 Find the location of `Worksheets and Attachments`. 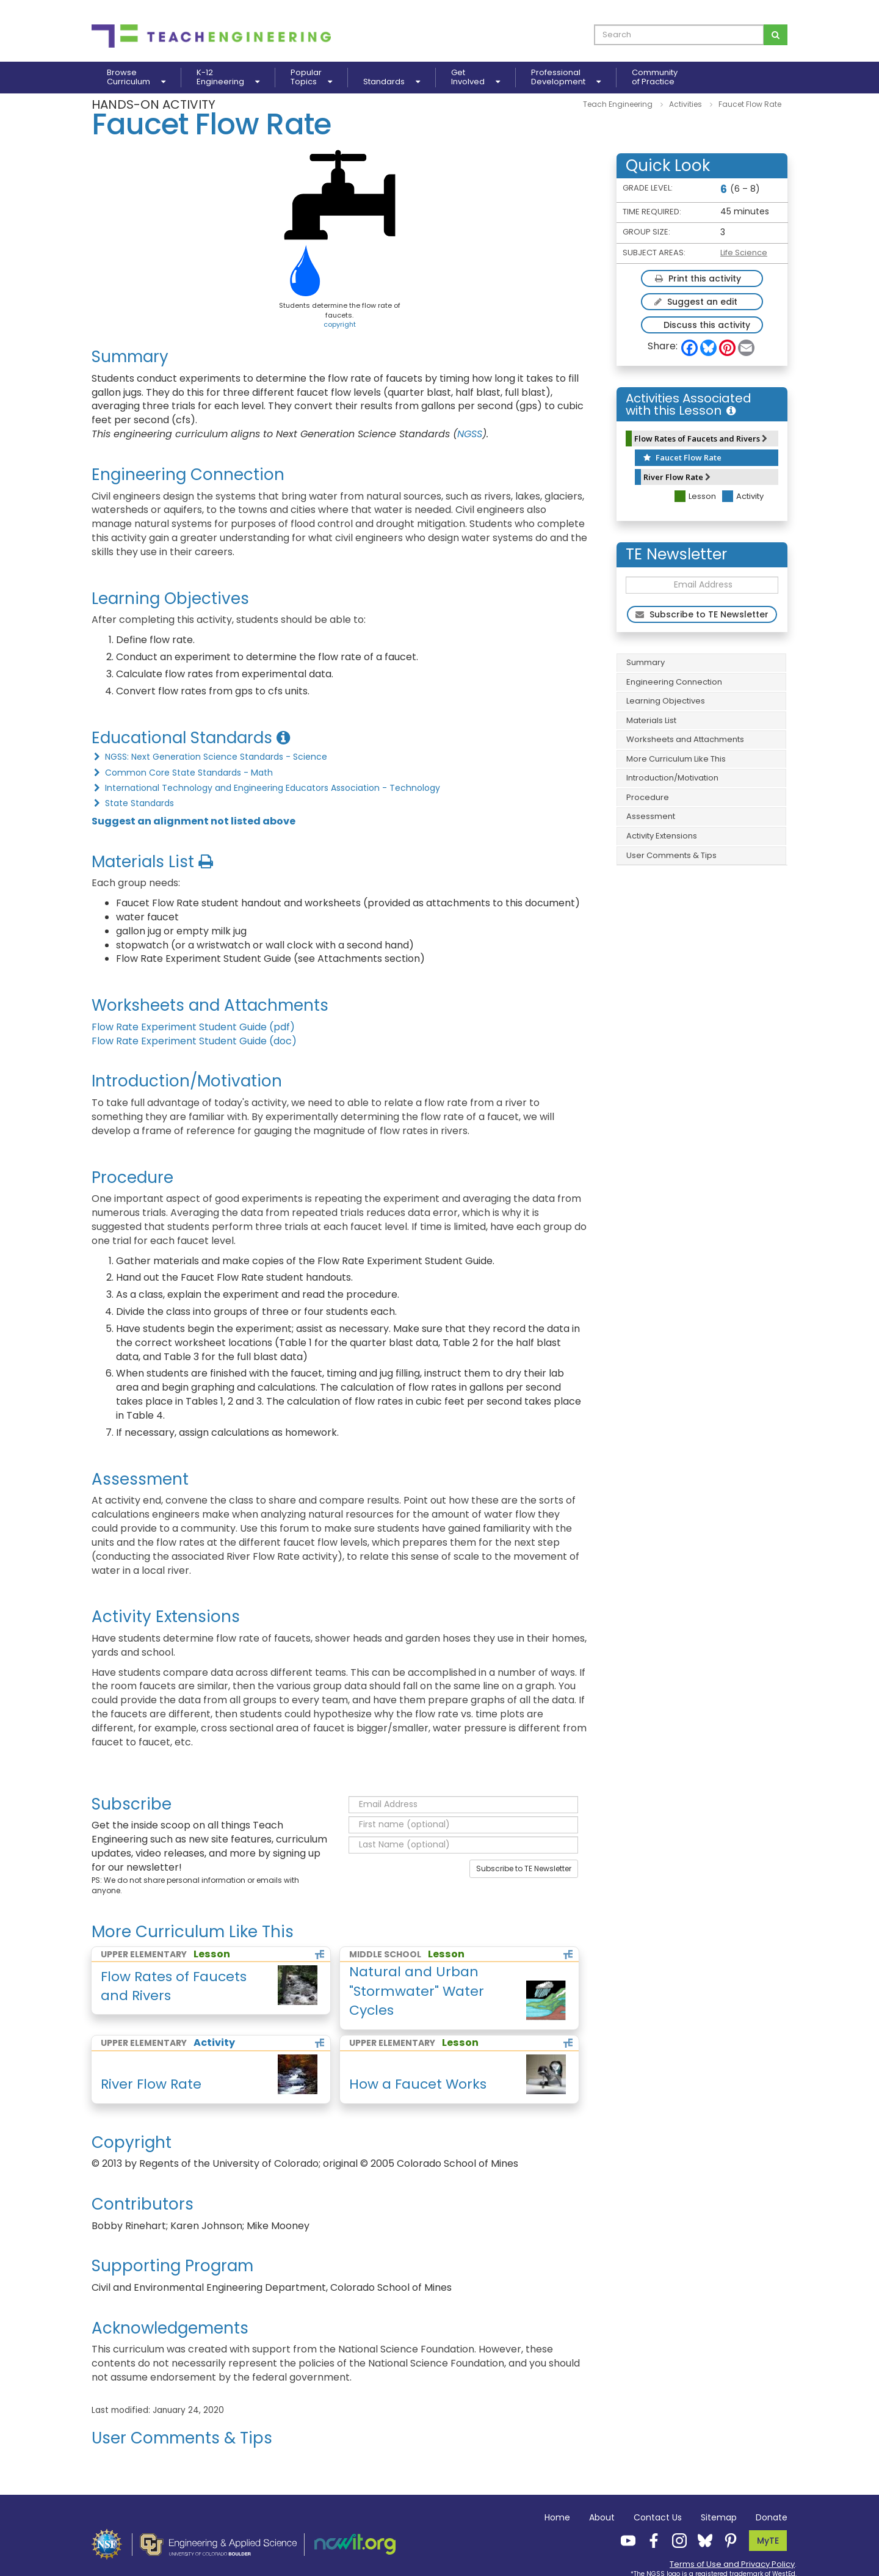

Worksheets and Attachments is located at coordinates (685, 739).